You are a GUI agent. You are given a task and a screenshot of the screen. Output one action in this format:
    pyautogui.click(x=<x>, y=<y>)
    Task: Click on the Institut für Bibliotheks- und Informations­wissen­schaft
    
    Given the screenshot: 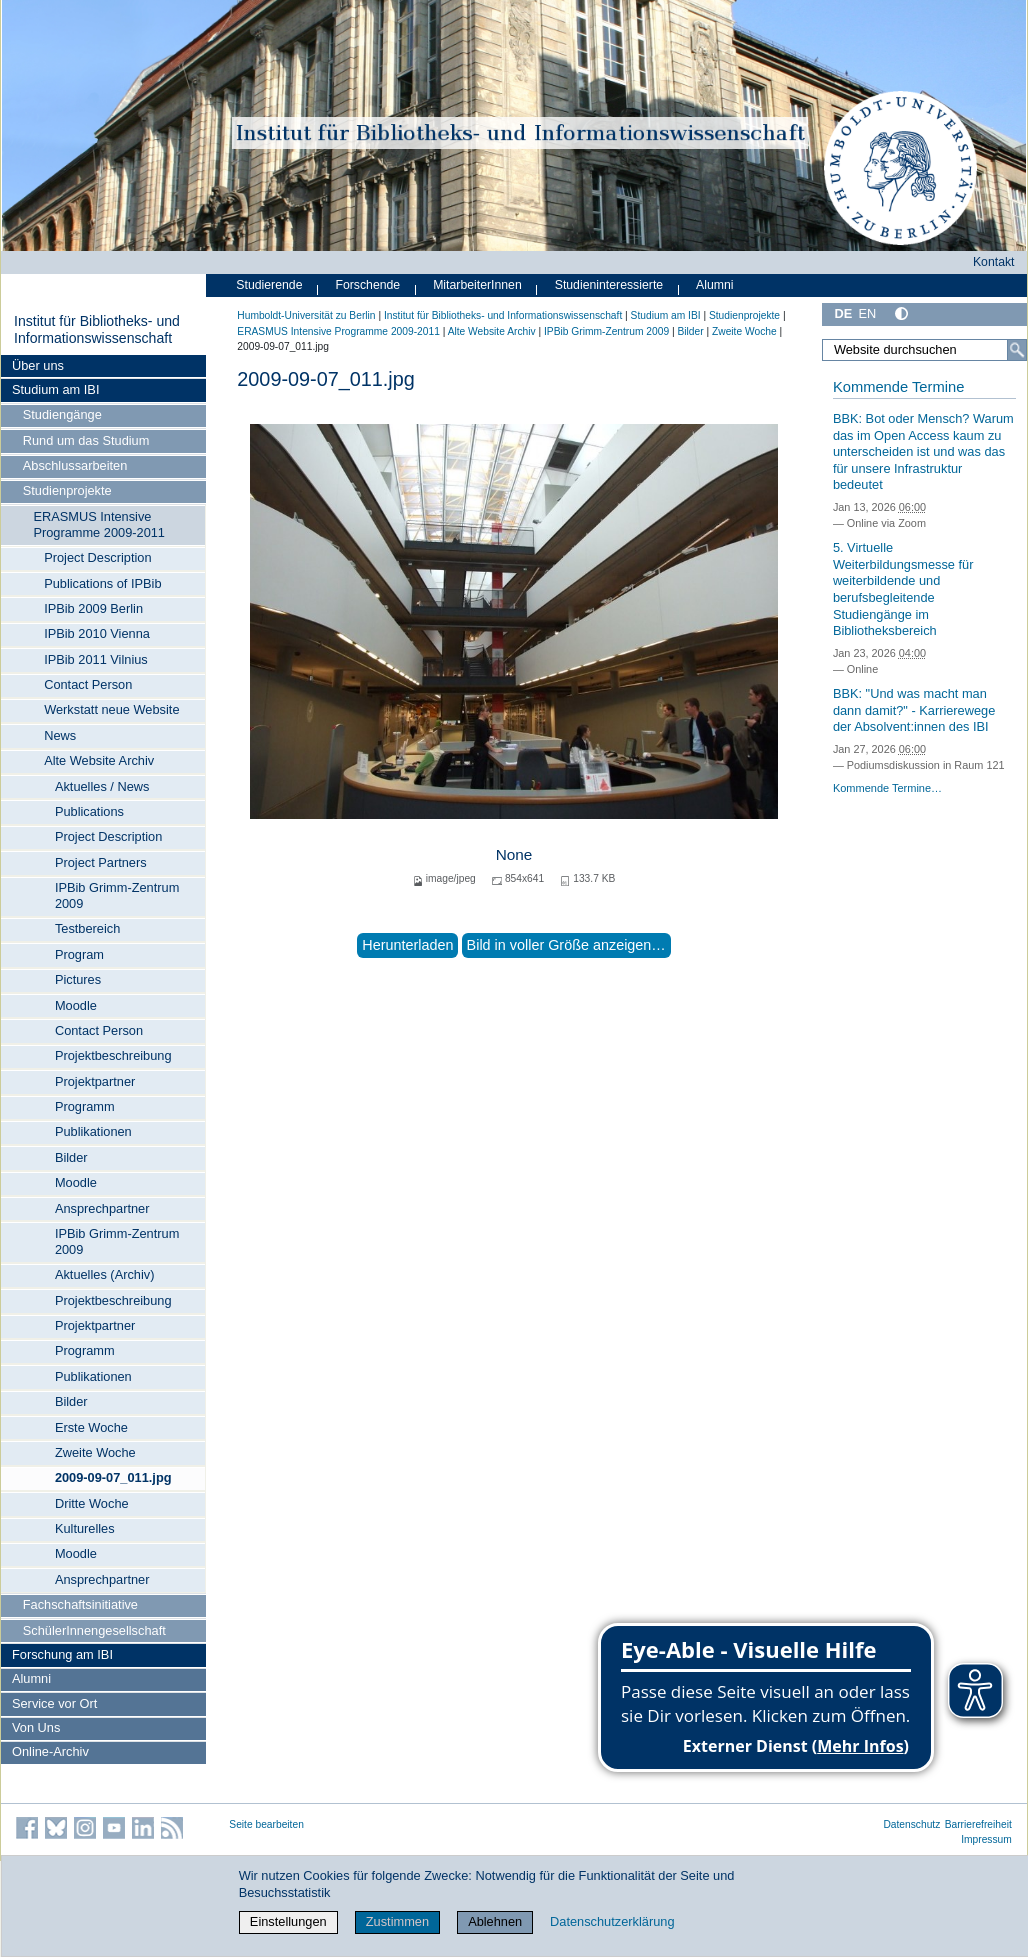 What is the action you would take?
    pyautogui.click(x=97, y=330)
    